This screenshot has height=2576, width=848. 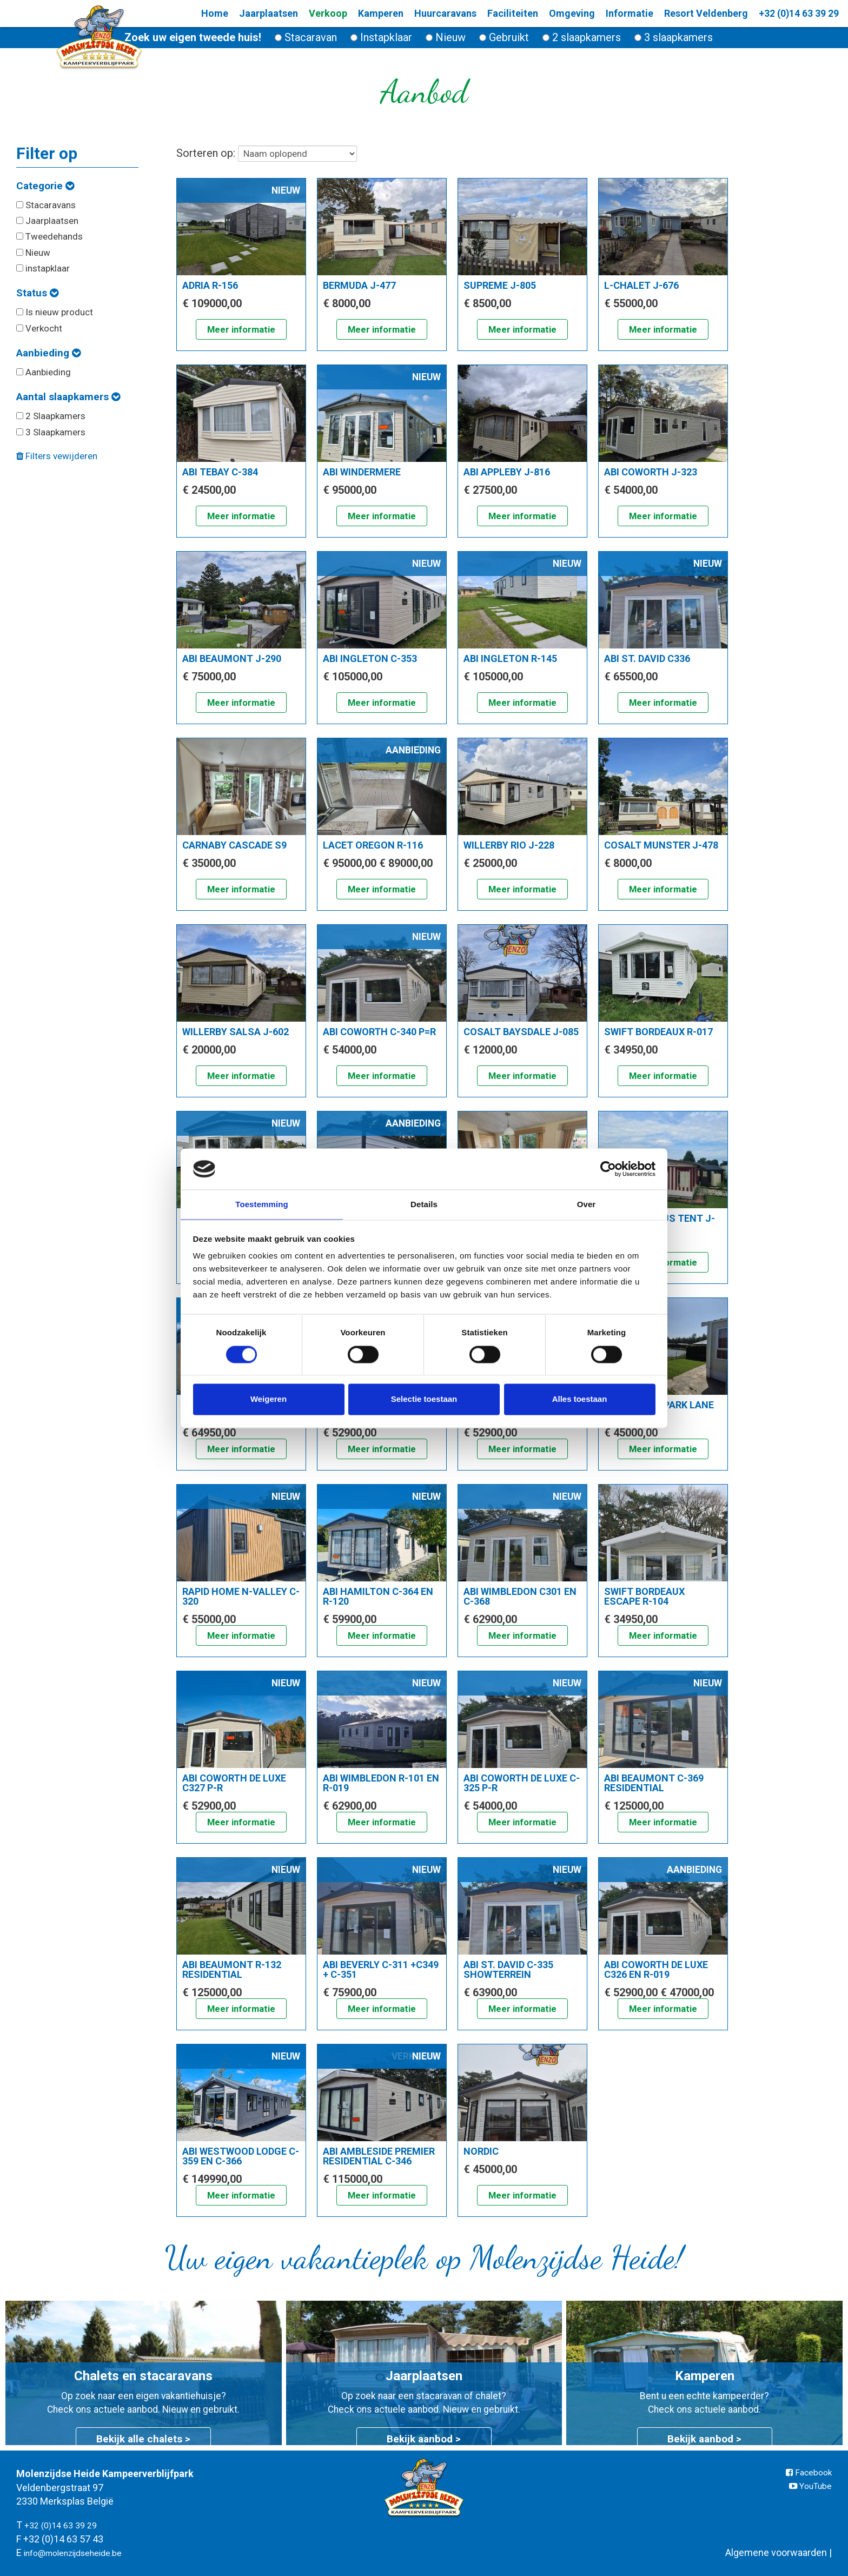 I want to click on Sorteren op:, so click(x=266, y=153).